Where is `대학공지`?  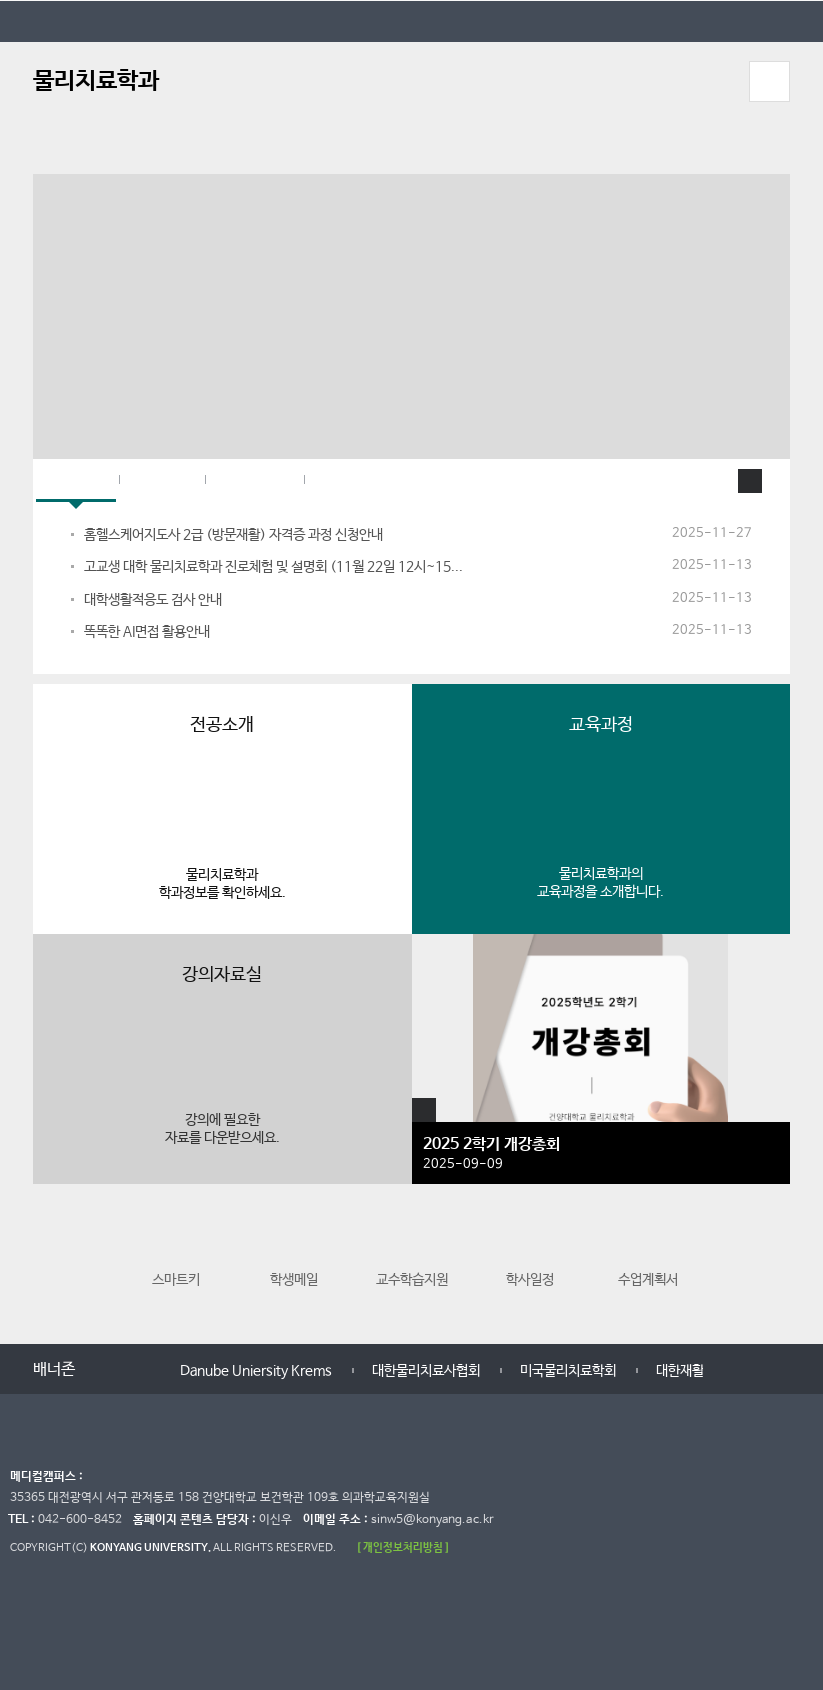 대학공지 is located at coordinates (162, 480).